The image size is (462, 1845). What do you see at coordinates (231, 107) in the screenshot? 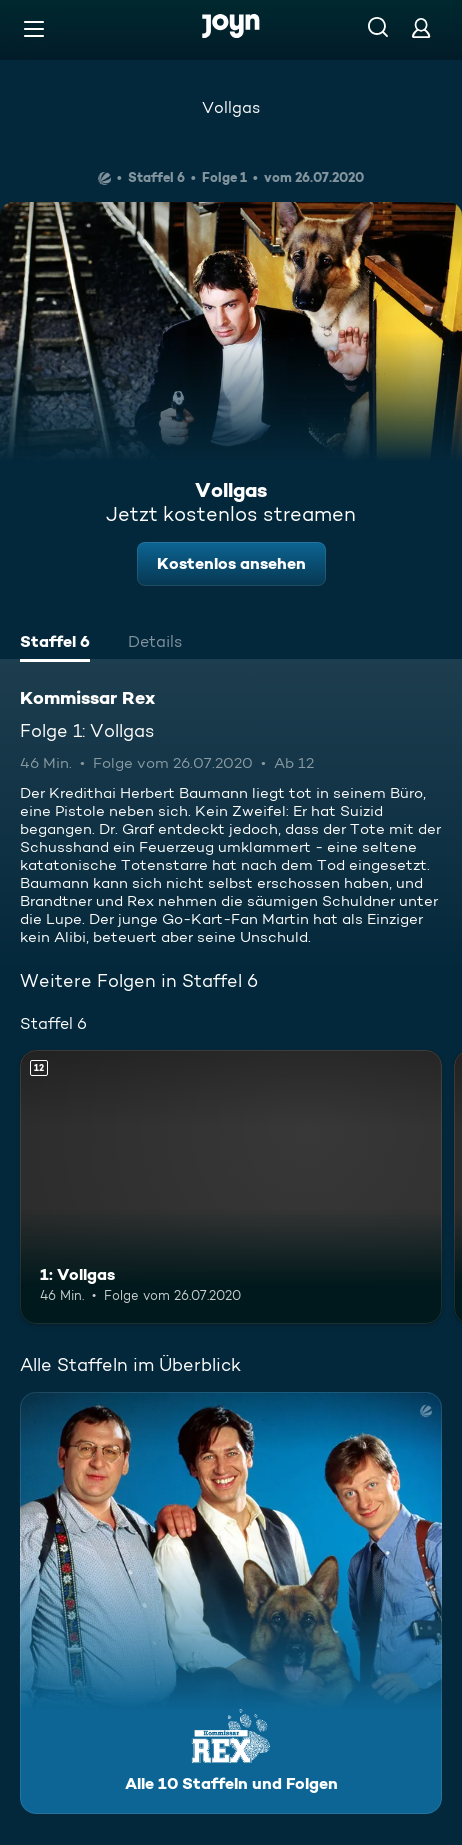
I see `Vollgas` at bounding box center [231, 107].